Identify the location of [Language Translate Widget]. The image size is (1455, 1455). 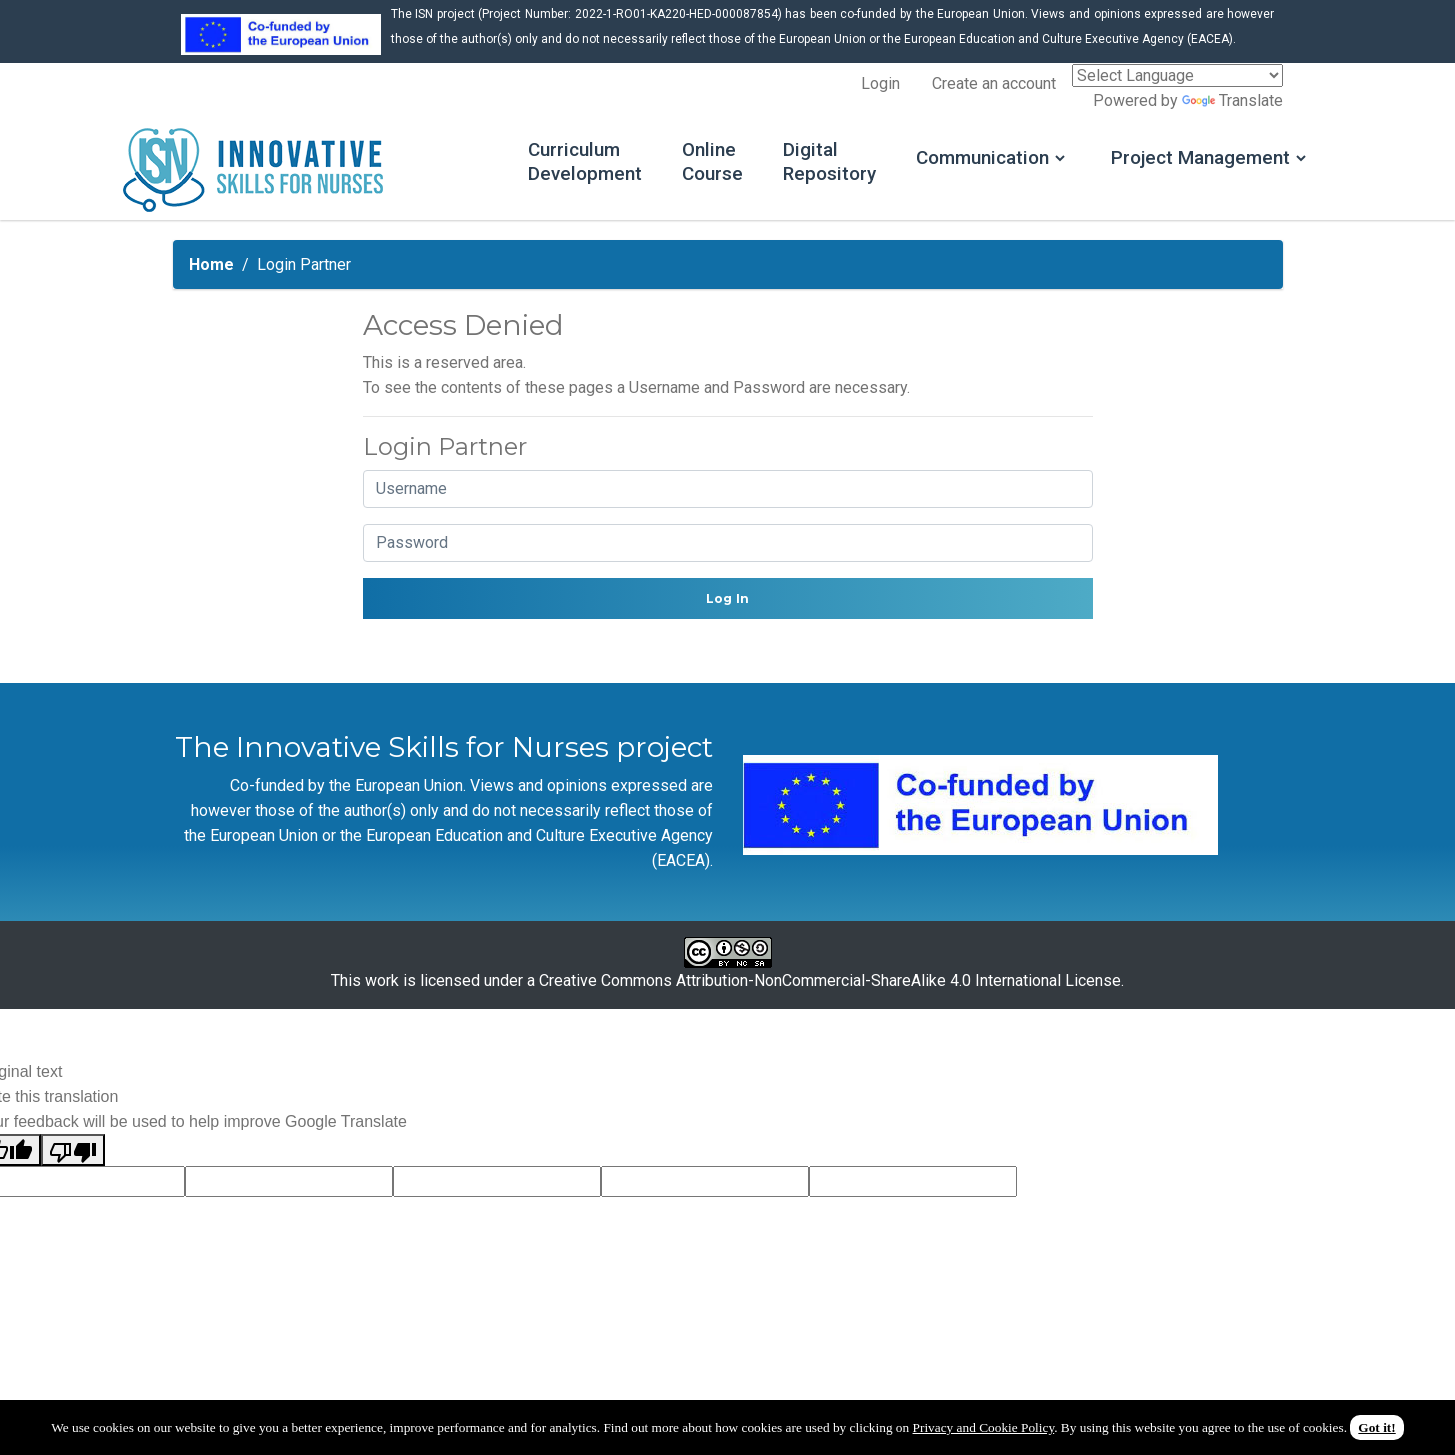
(1177, 75).